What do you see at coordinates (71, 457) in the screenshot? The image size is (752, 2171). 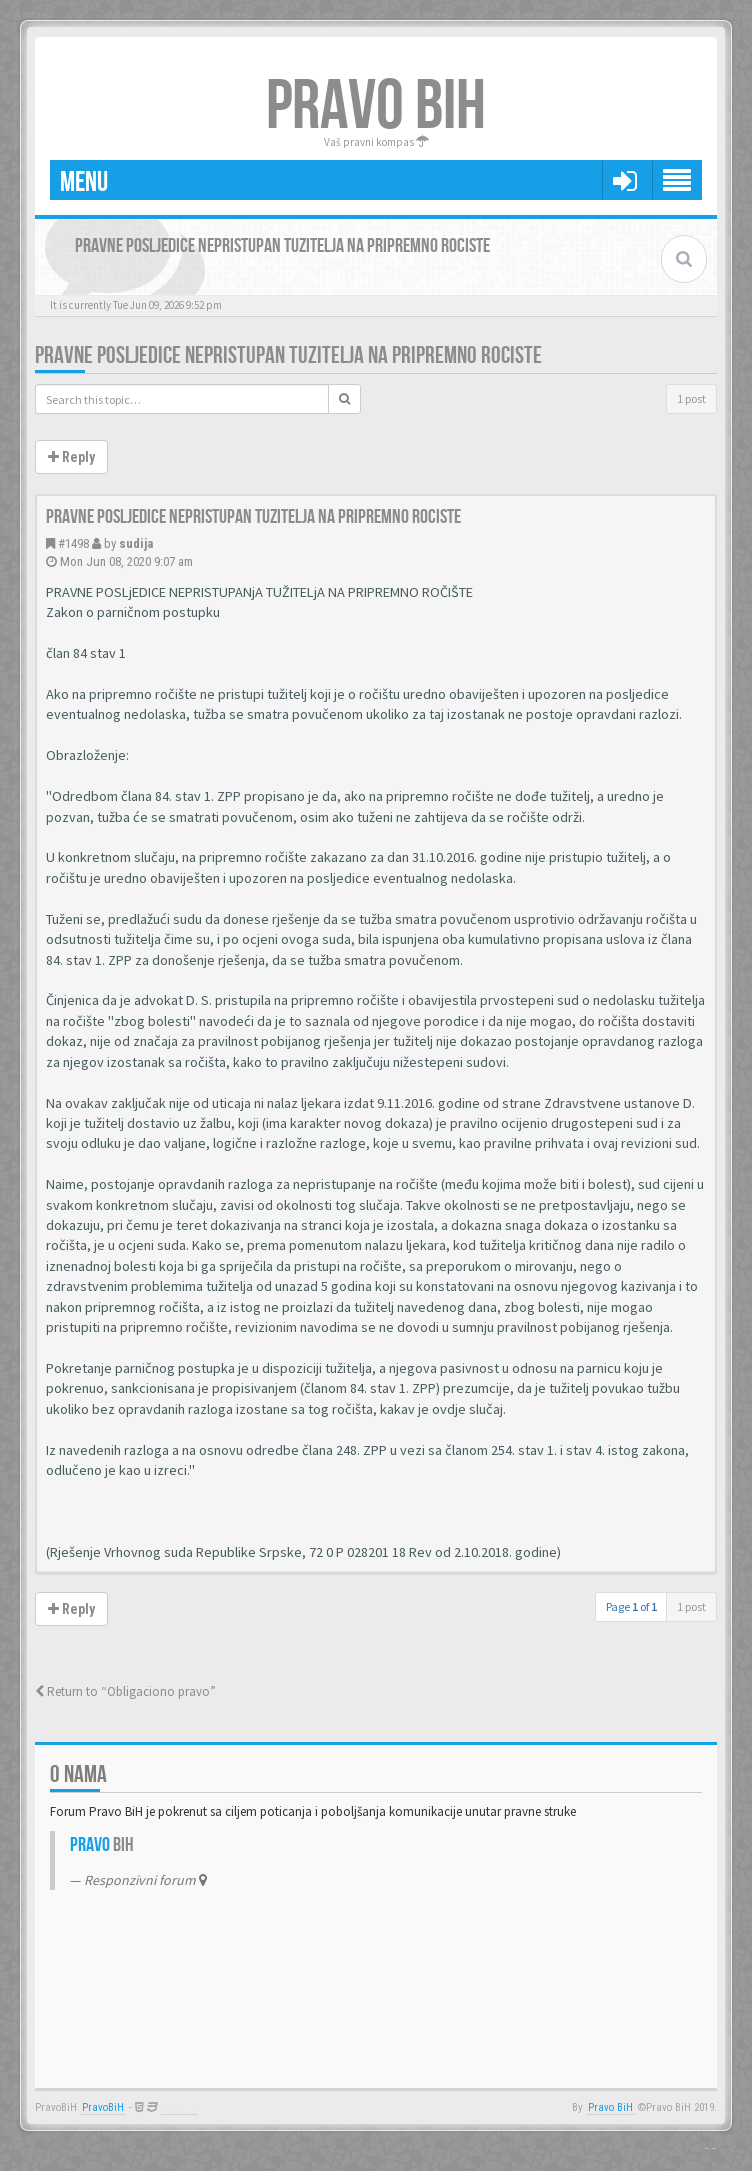 I see `Reply [button]` at bounding box center [71, 457].